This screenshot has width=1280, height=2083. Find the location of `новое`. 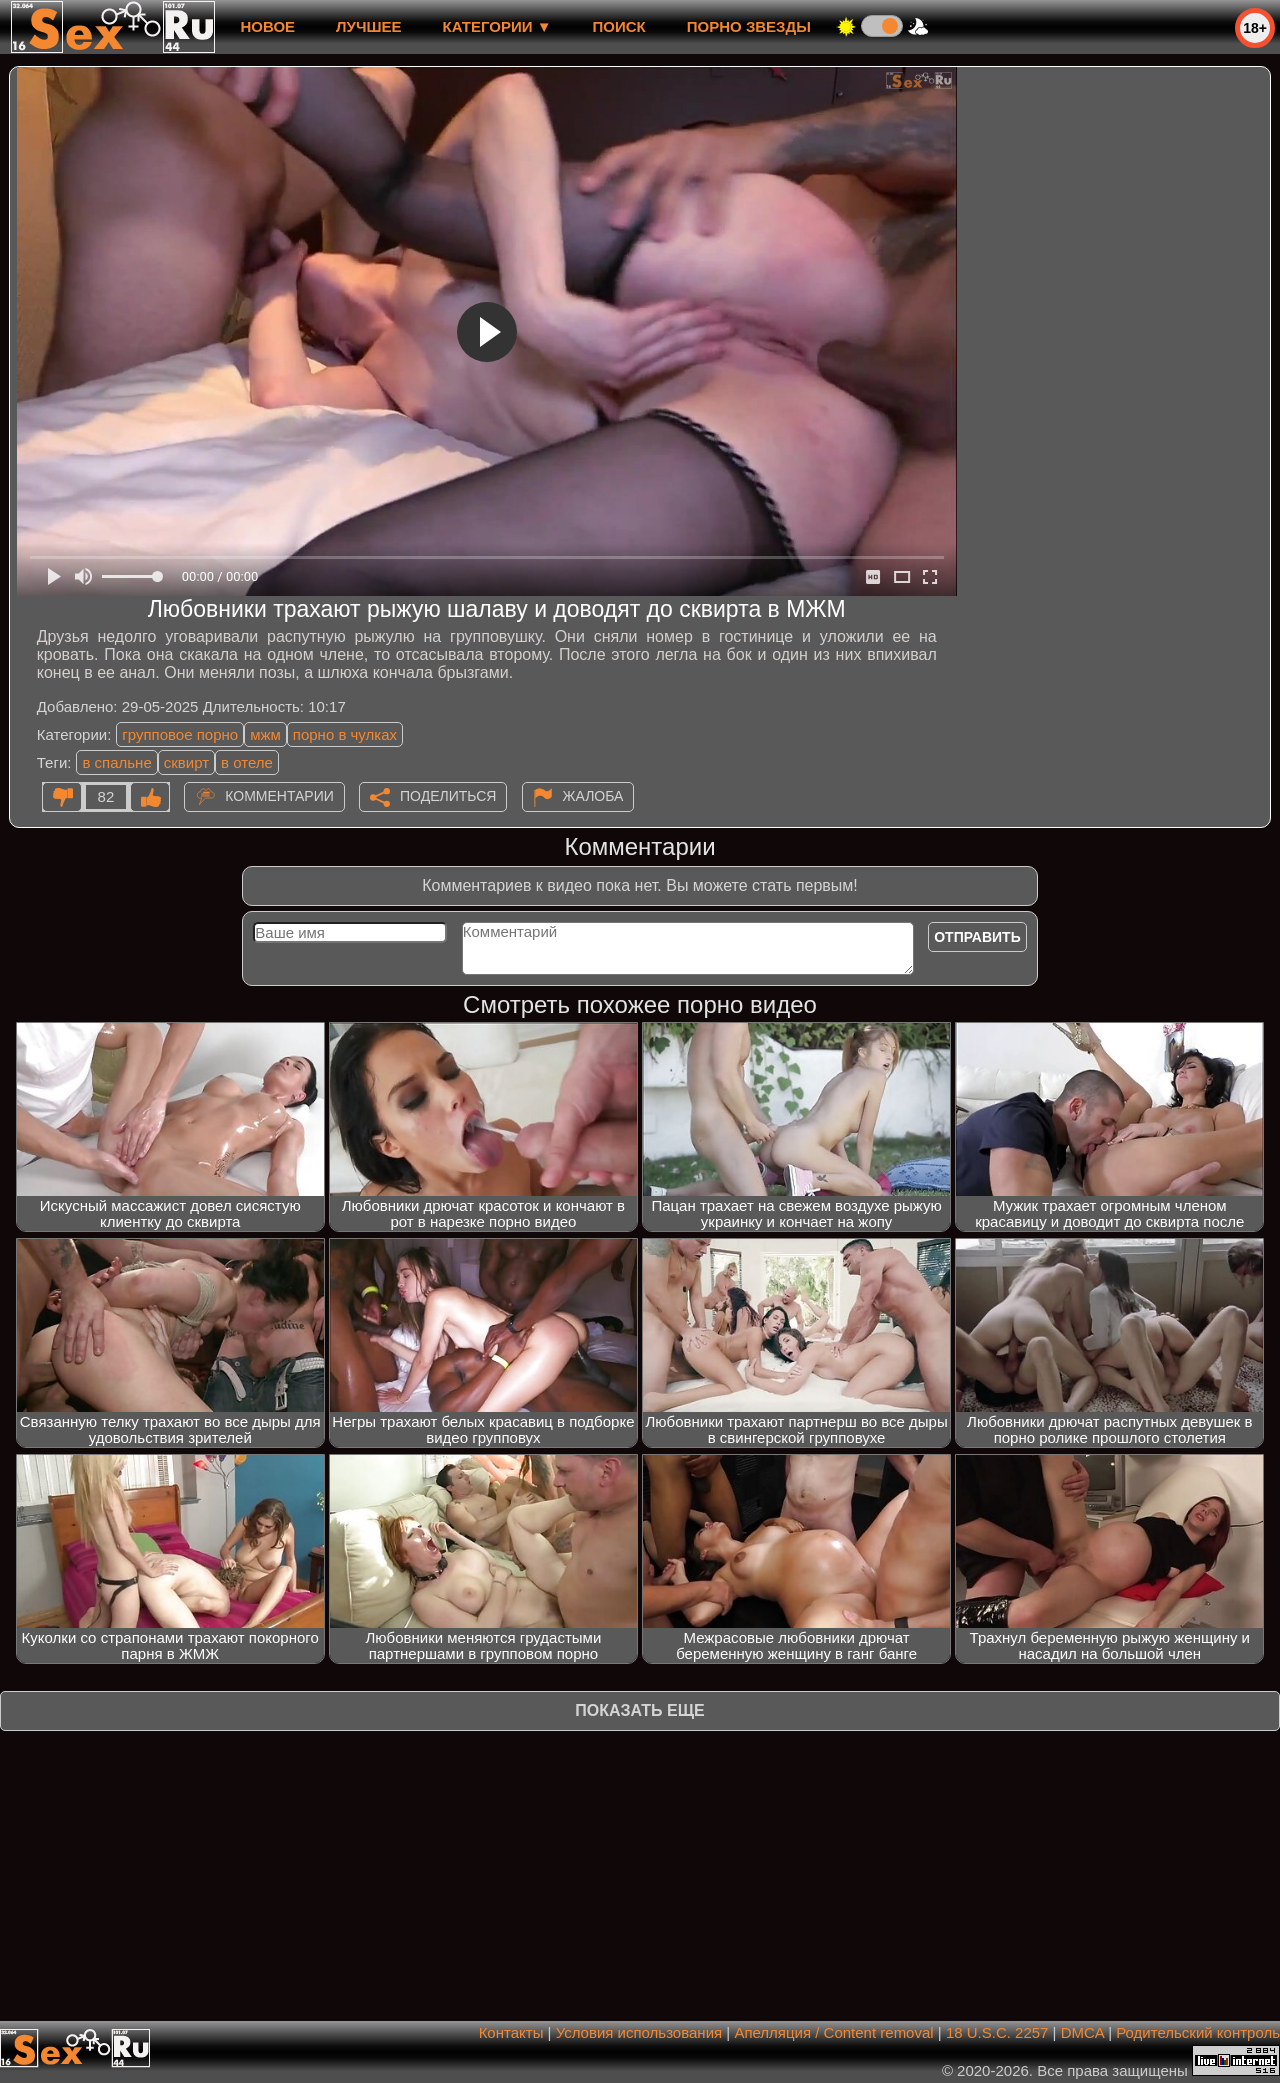

новое is located at coordinates (267, 26).